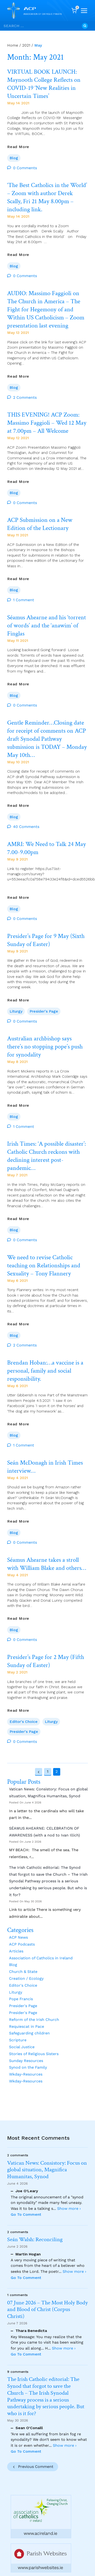 The width and height of the screenshot is (95, 2576). What do you see at coordinates (74, 10) in the screenshot?
I see `[Shopping Cart]` at bounding box center [74, 10].